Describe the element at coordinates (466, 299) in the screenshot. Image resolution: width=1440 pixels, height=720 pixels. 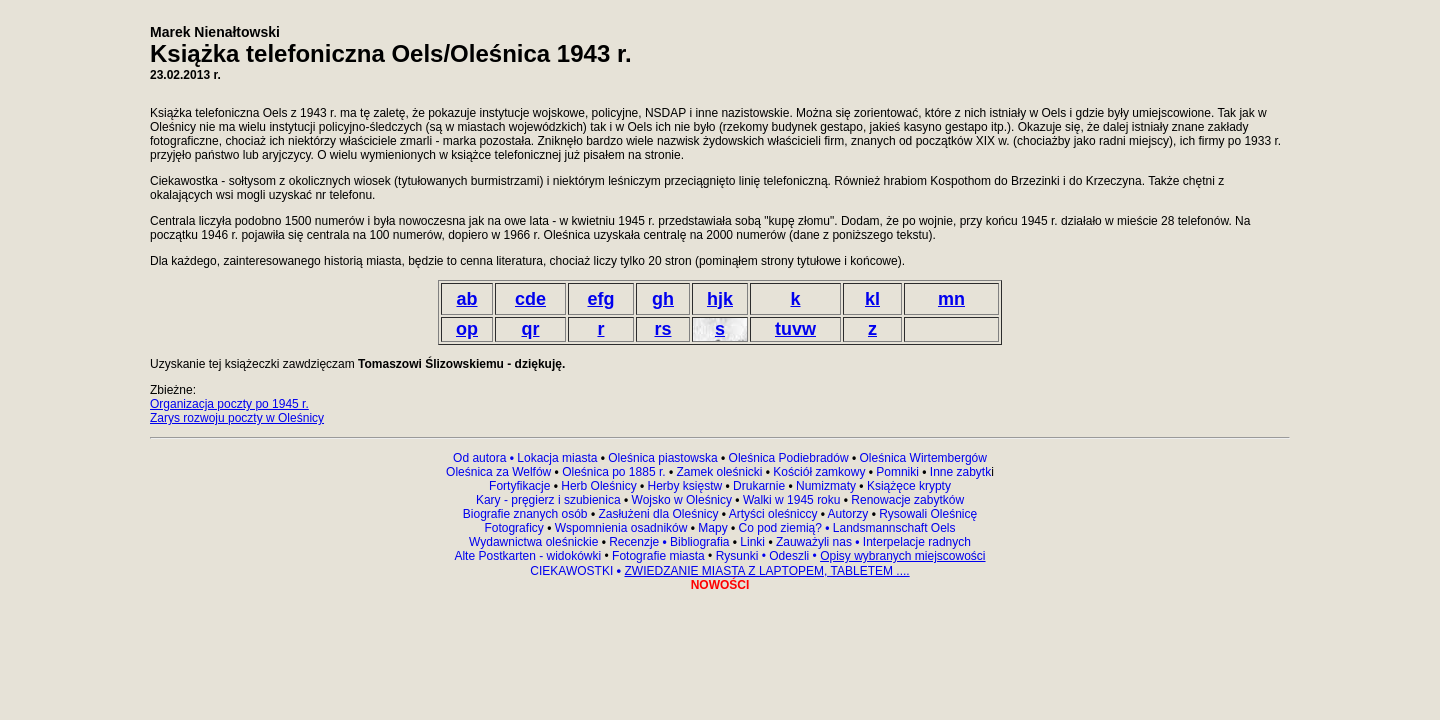
I see `ab` at that location.